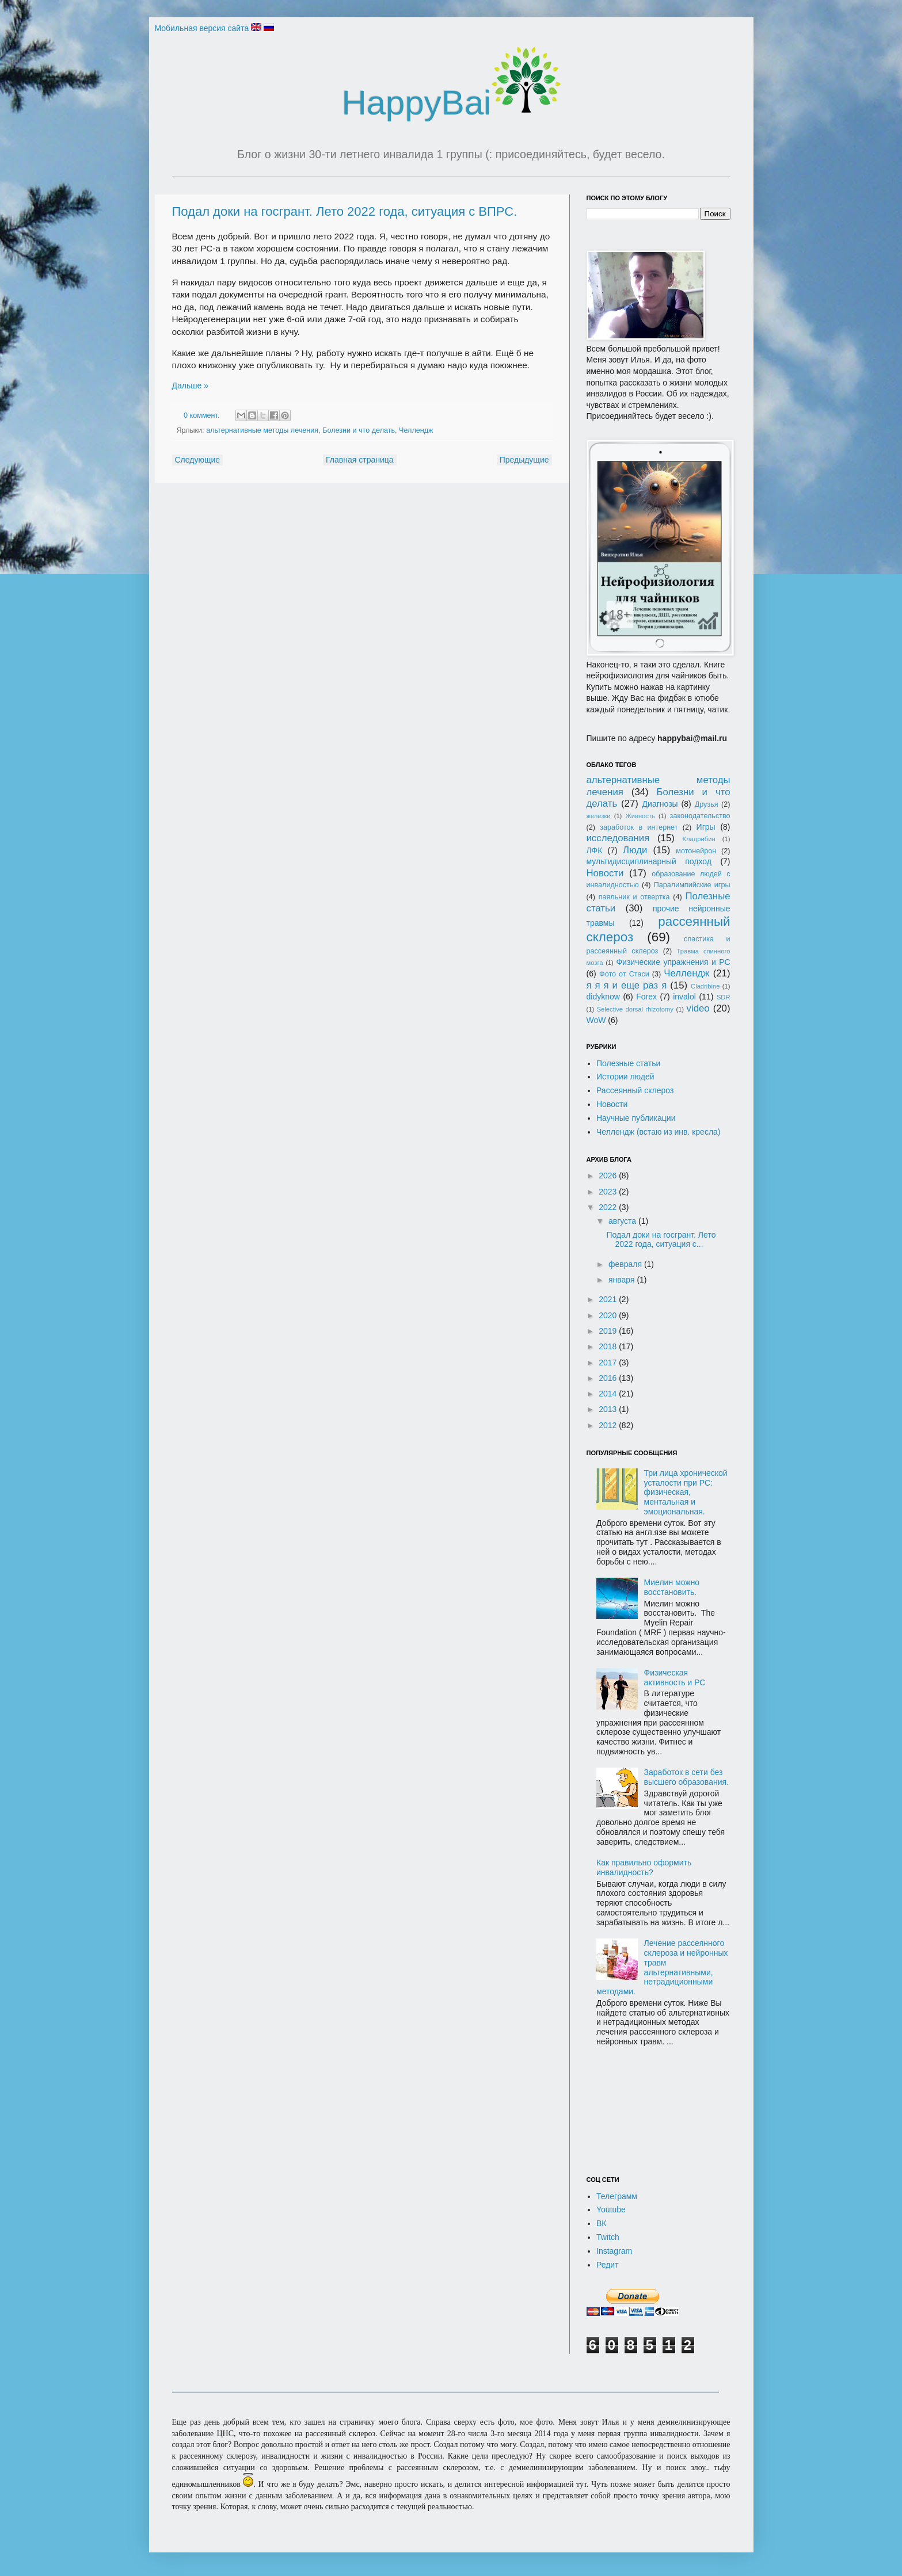 The height and width of the screenshot is (2576, 902). What do you see at coordinates (201, 415) in the screenshot?
I see `0 коммент.` at bounding box center [201, 415].